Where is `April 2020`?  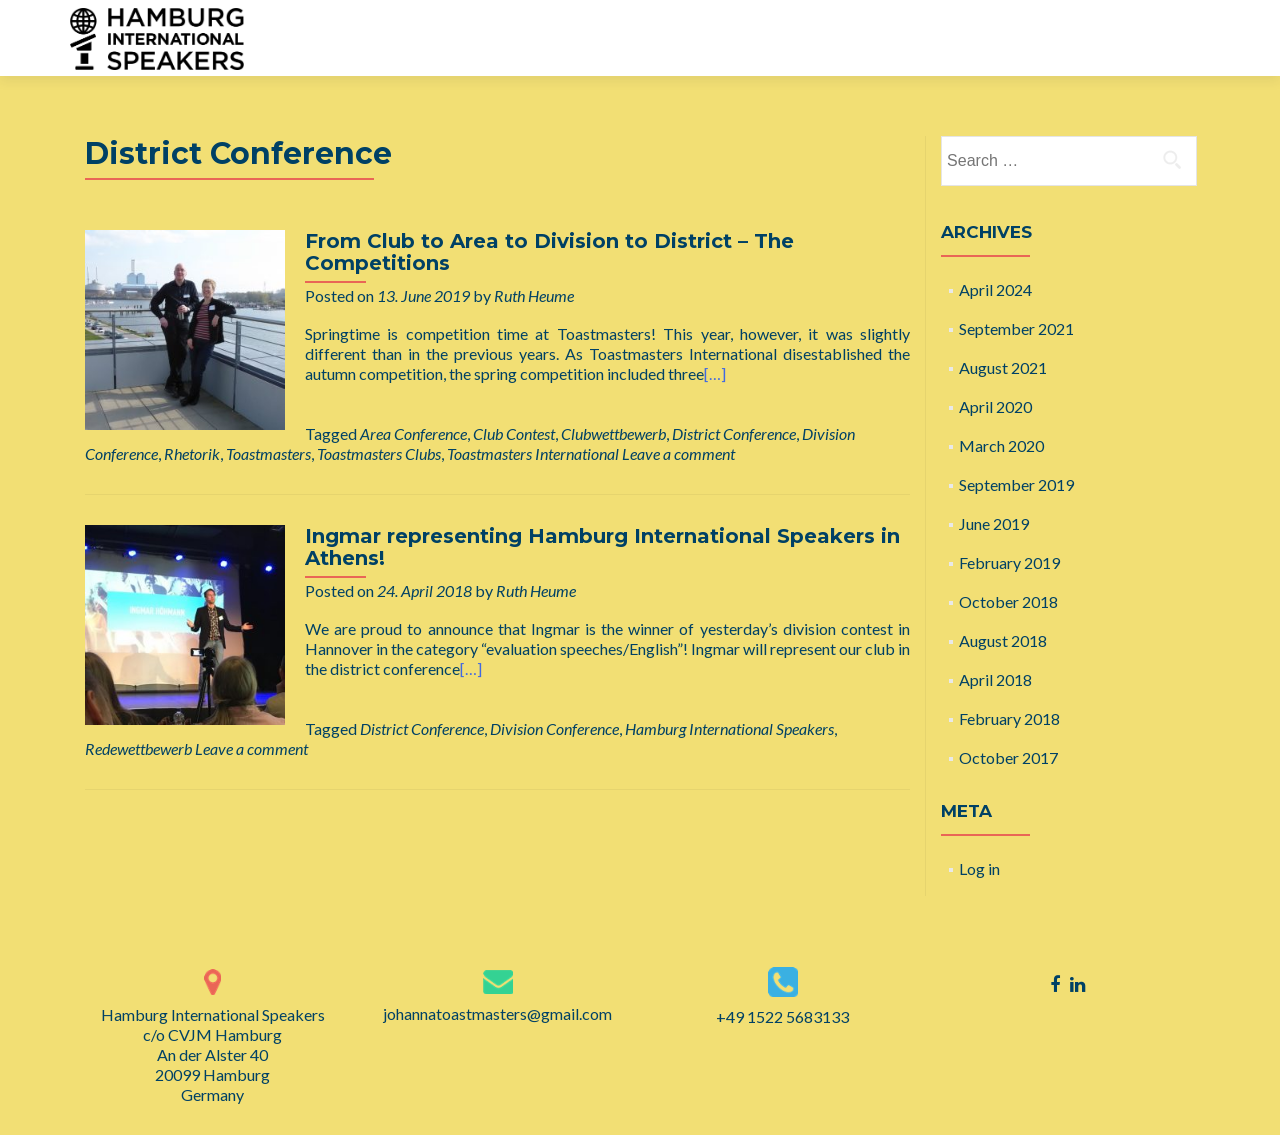 April 2020 is located at coordinates (995, 406).